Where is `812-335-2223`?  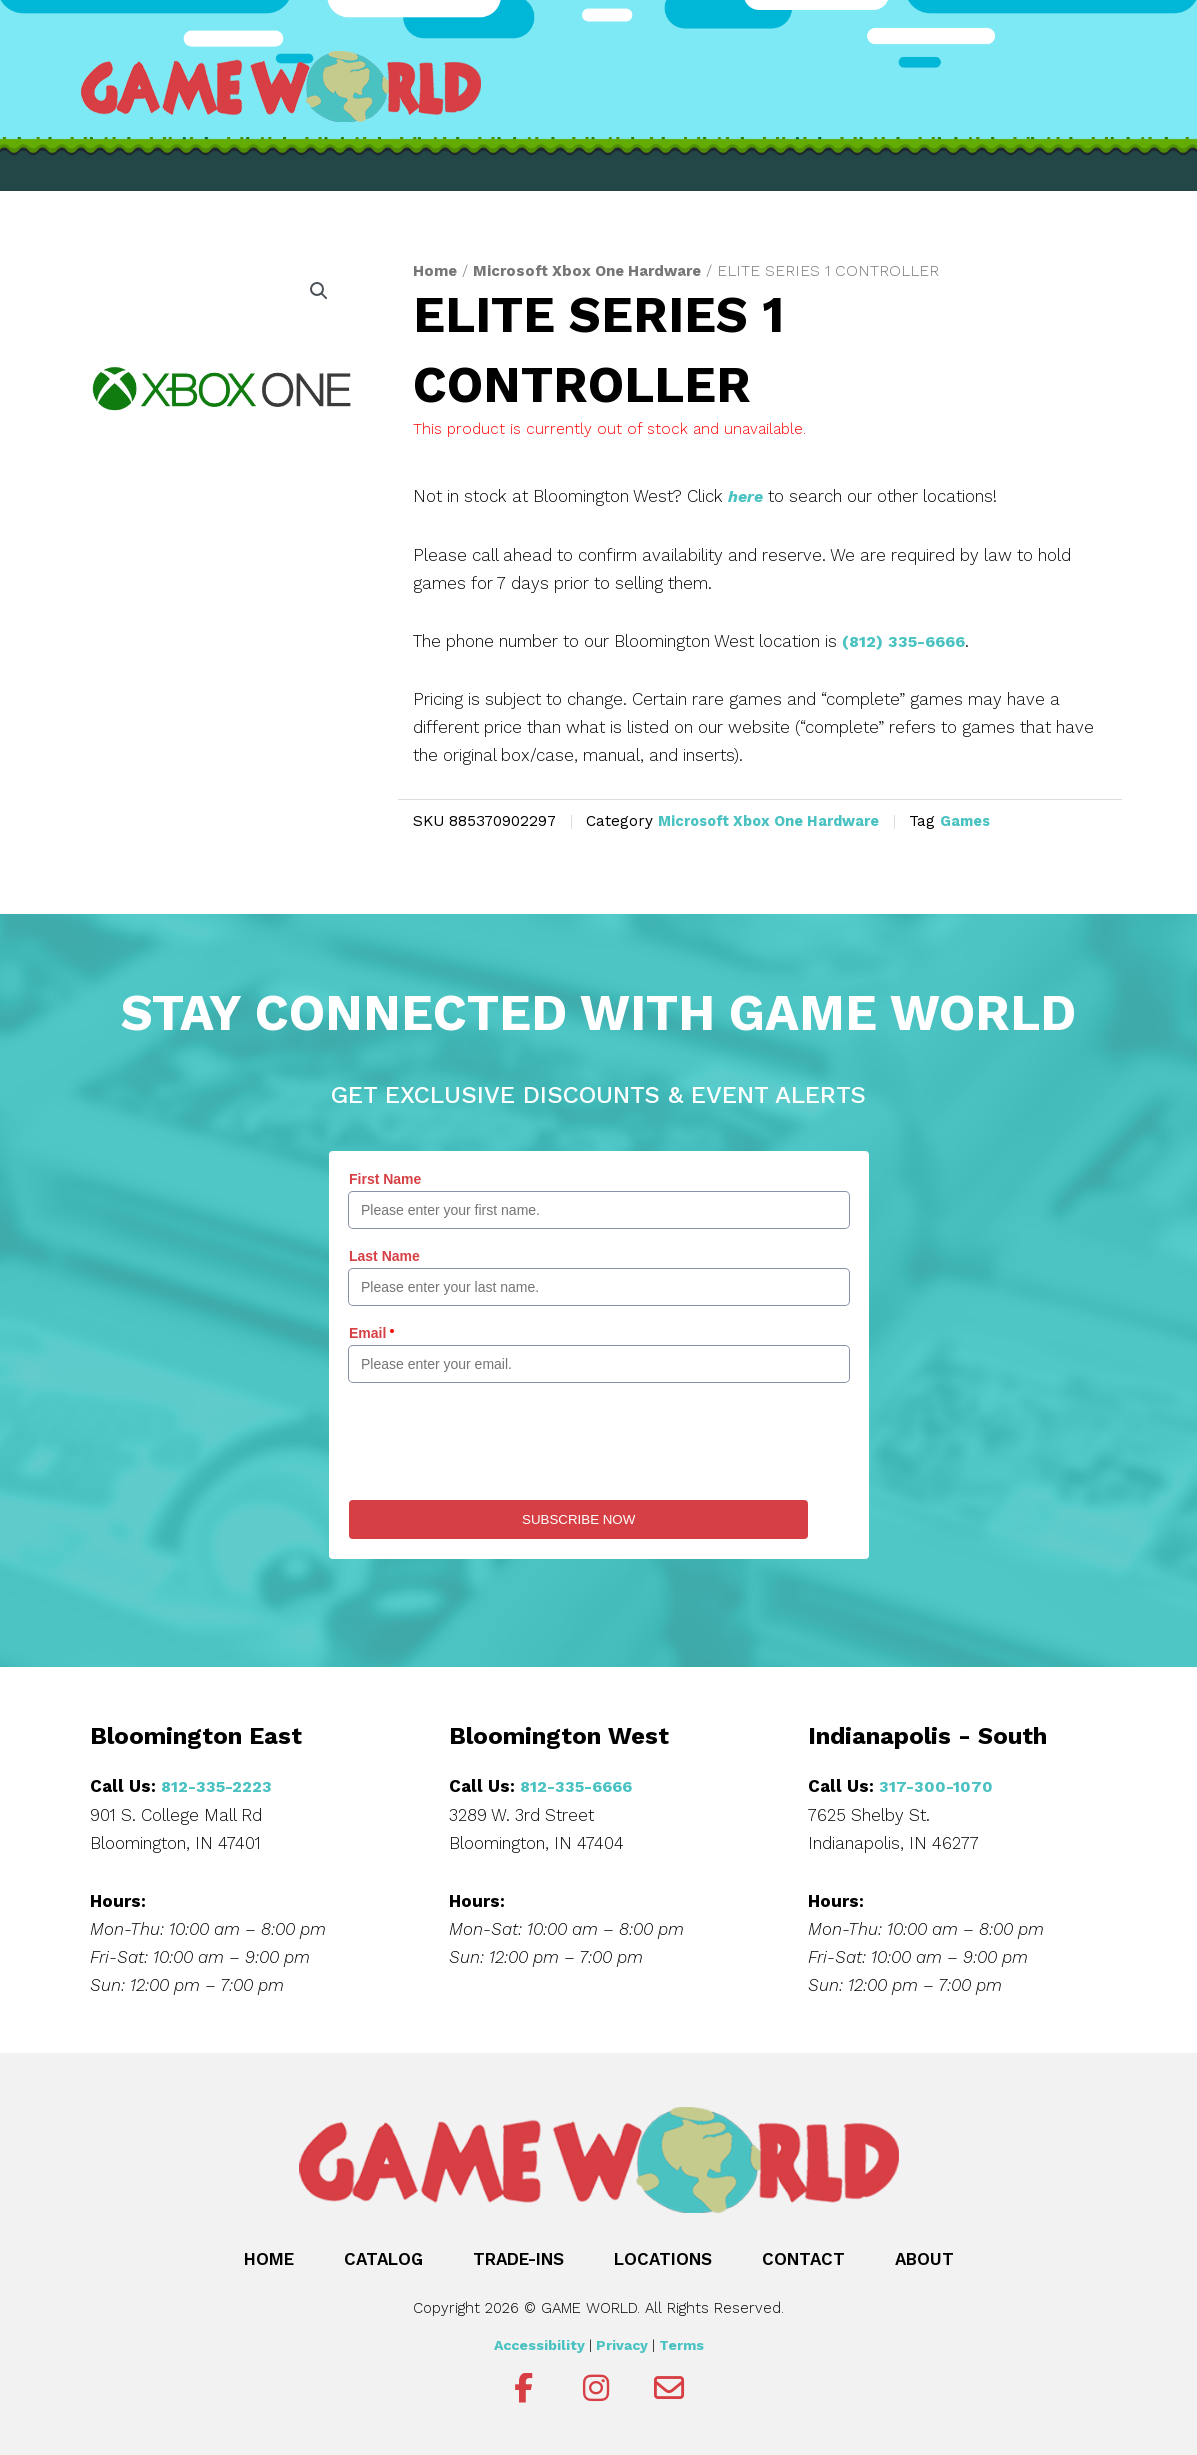
812-335-2223 is located at coordinates (219, 1785).